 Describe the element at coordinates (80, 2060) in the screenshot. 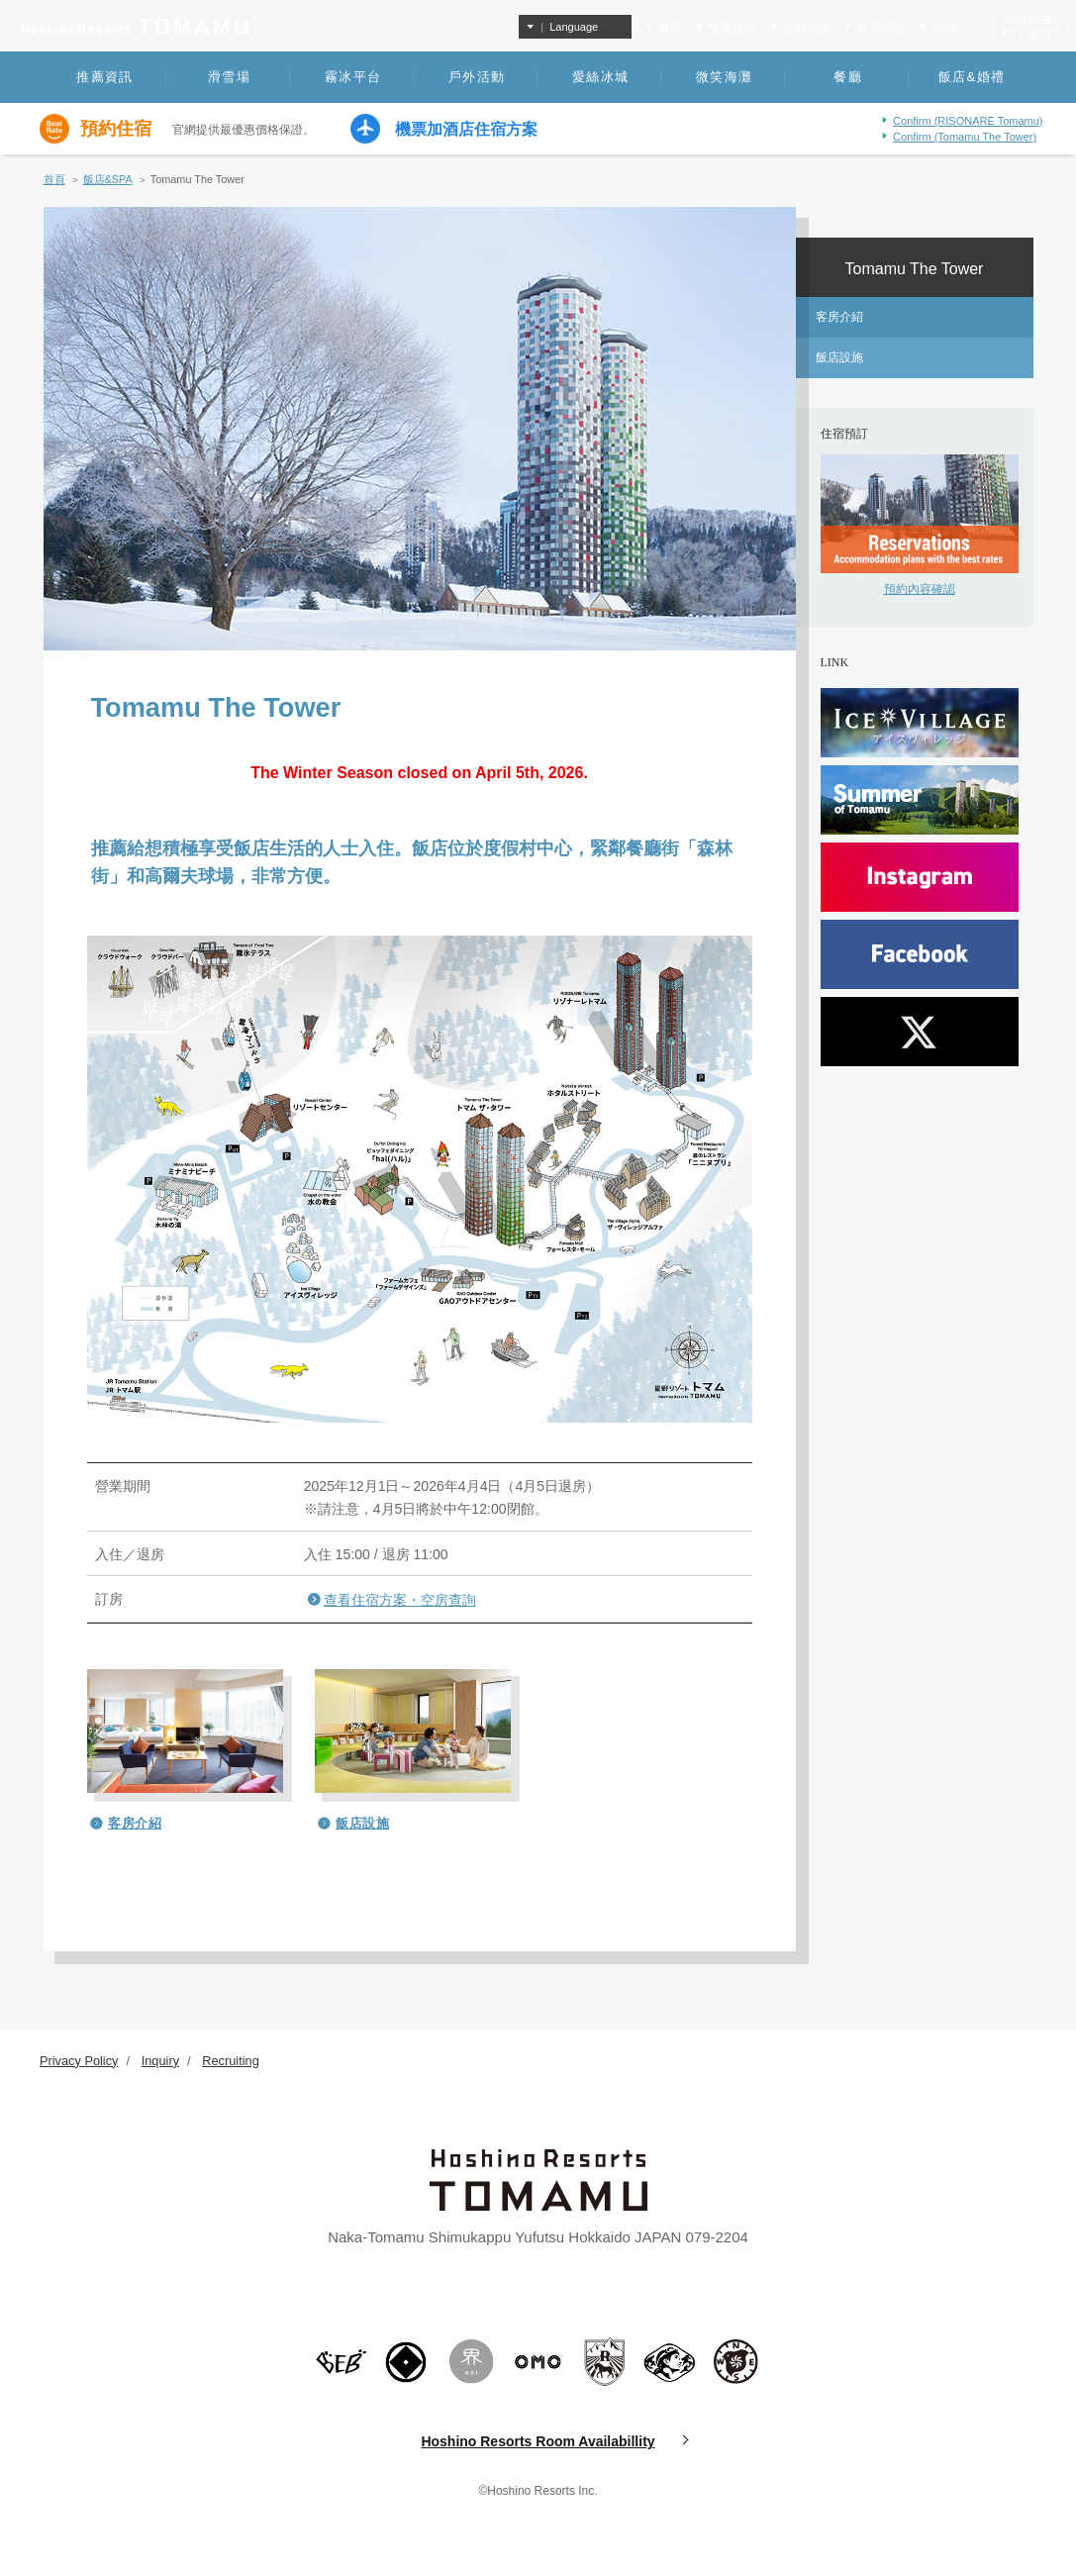

I see `Privacy Policy` at that location.